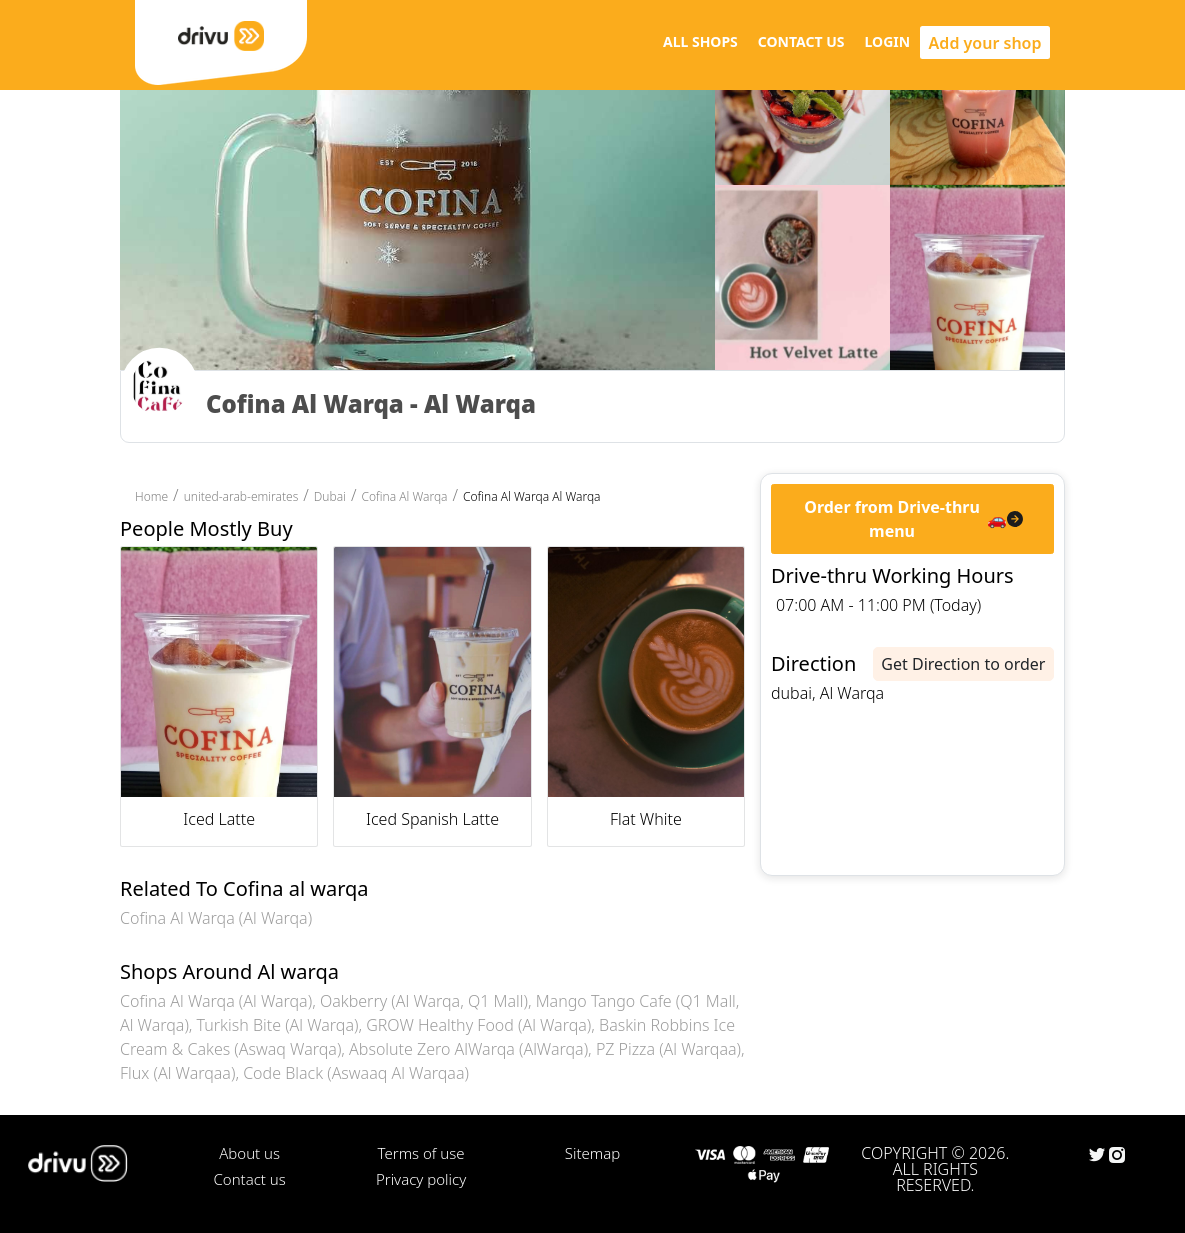 This screenshot has width=1185, height=1233. What do you see at coordinates (963, 664) in the screenshot?
I see `Get Direction to order` at bounding box center [963, 664].